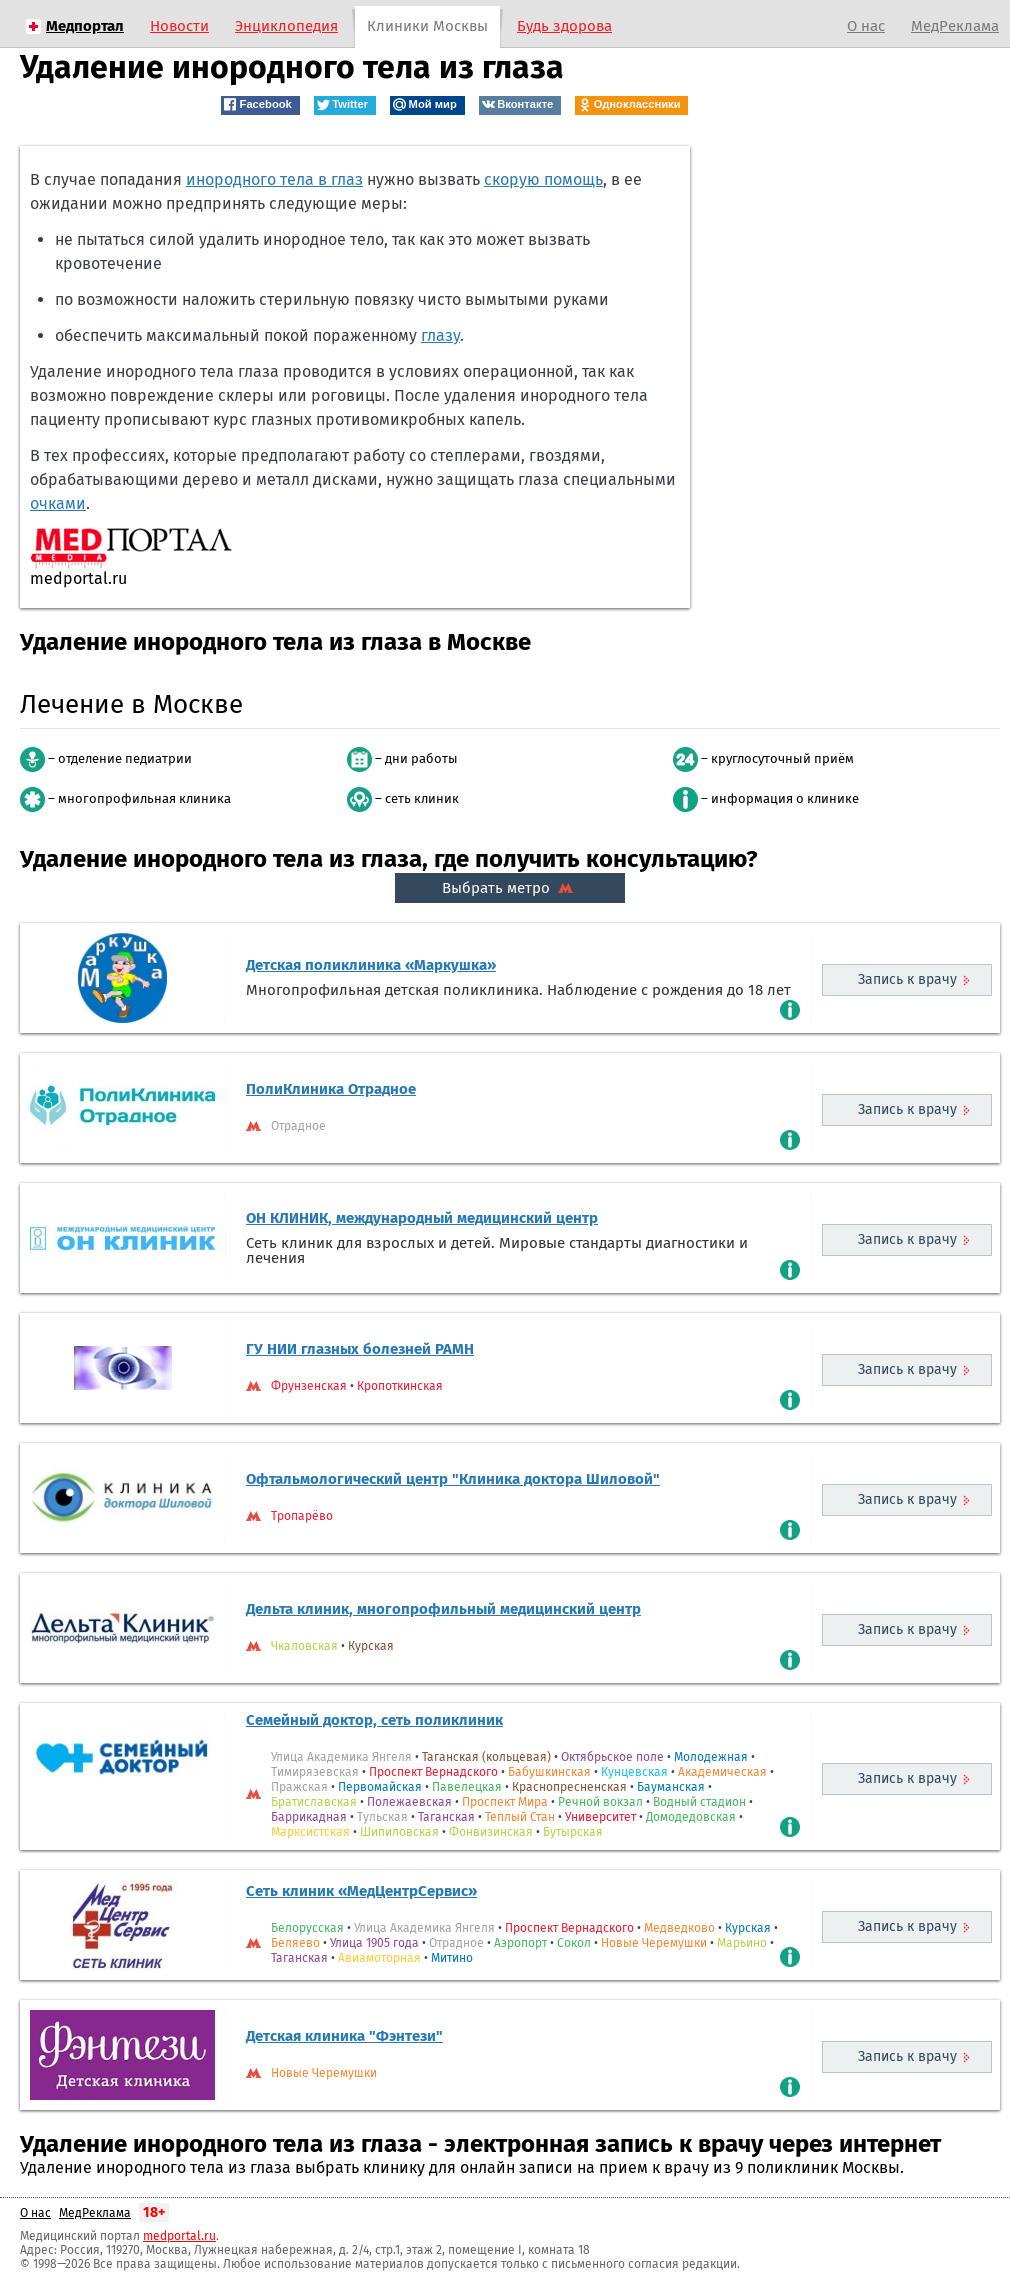 The width and height of the screenshot is (1010, 2281). What do you see at coordinates (543, 179) in the screenshot?
I see `скорую помощь` at bounding box center [543, 179].